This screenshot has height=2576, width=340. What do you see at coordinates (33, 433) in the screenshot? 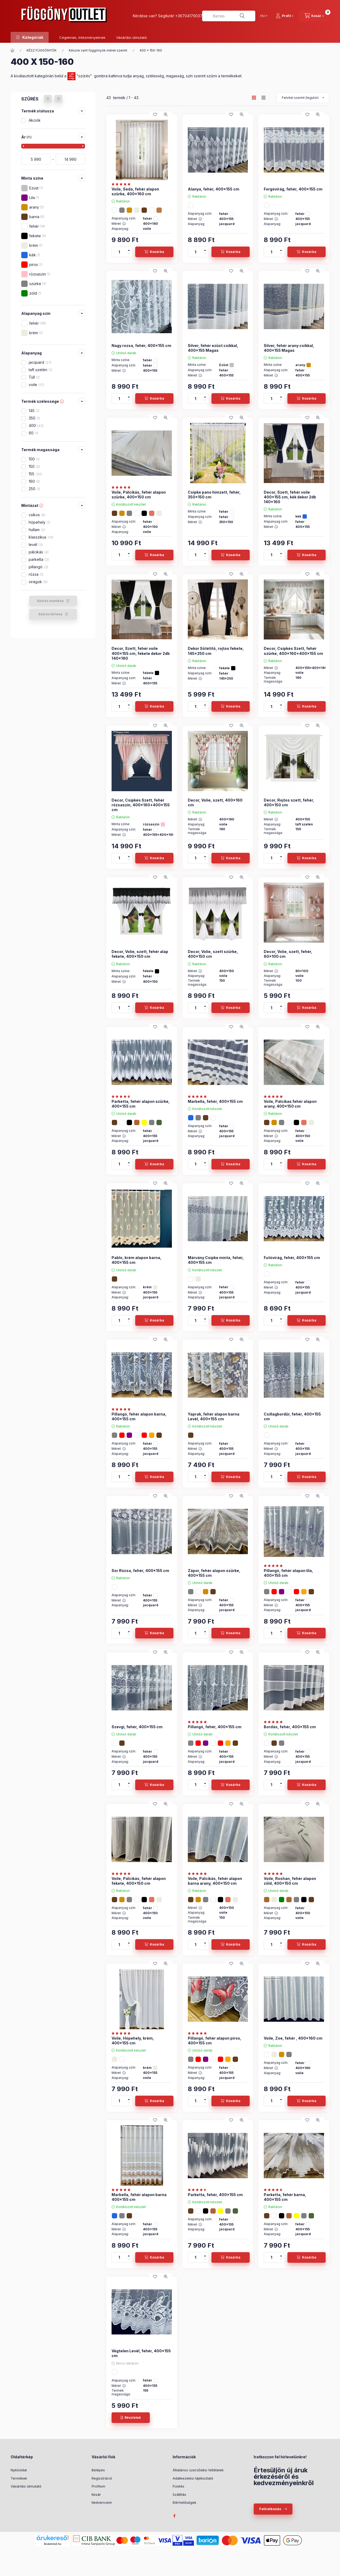
I see `60` at bounding box center [33, 433].